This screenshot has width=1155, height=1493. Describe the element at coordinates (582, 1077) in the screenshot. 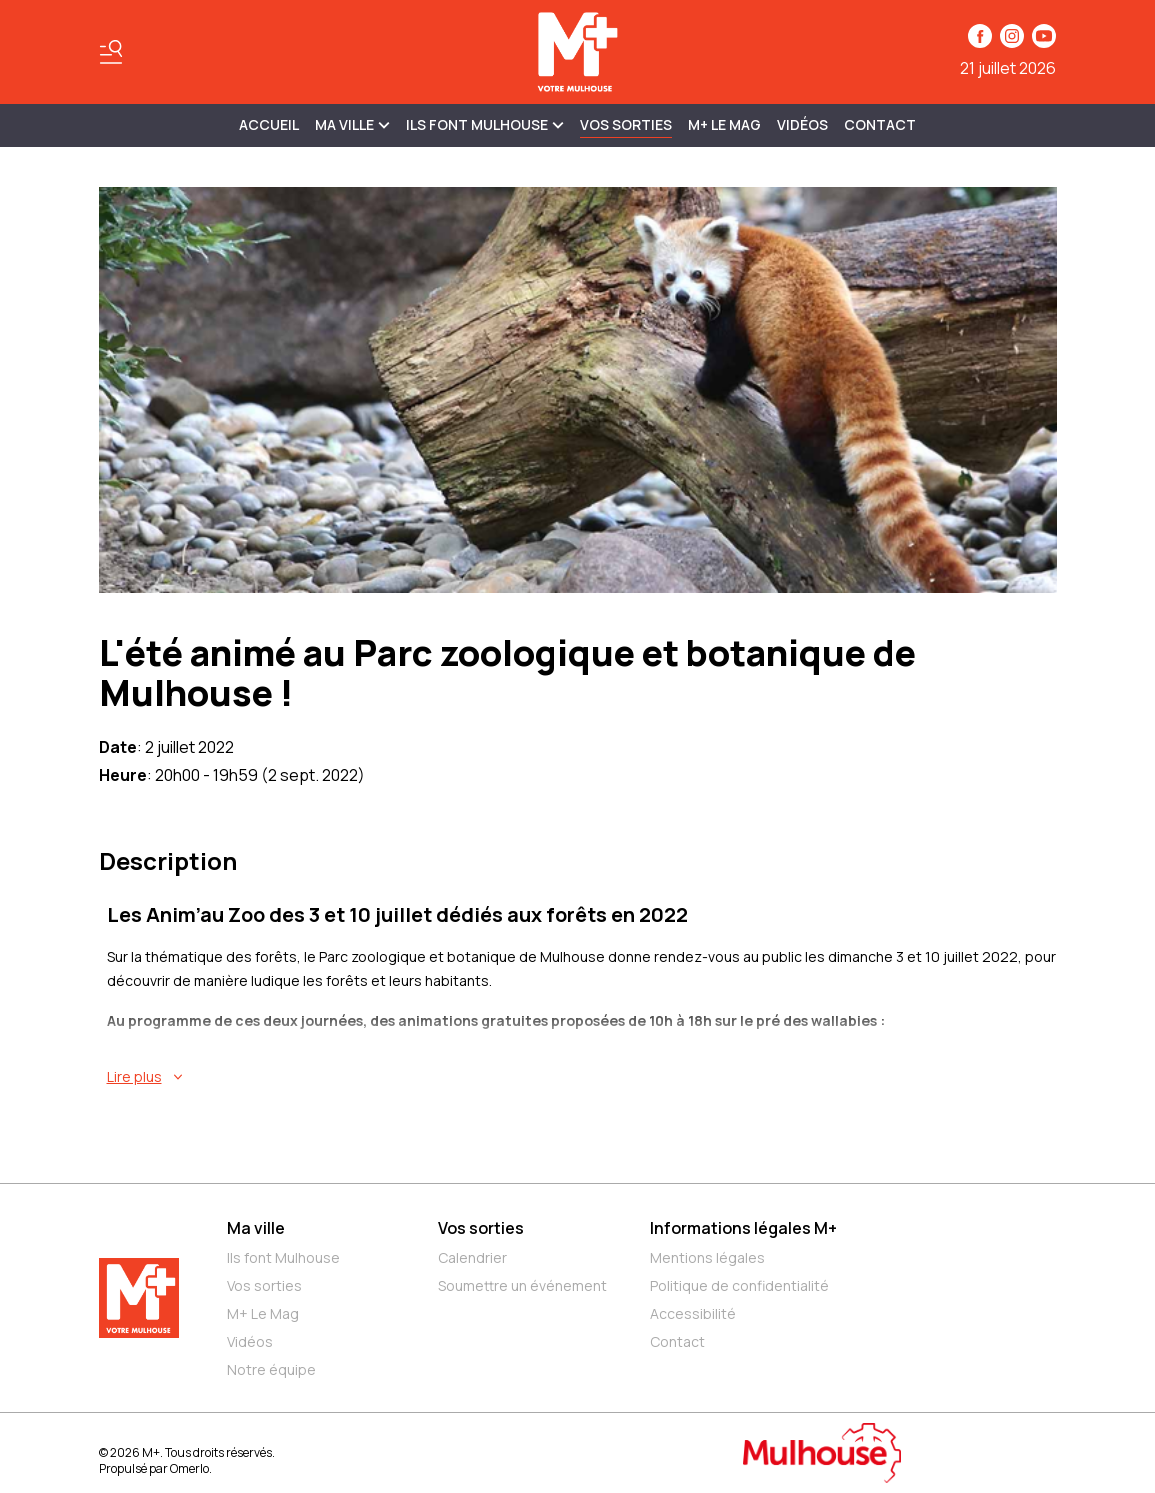

I see `[En savoir plus sur L'été animé au Parc zoologique et botanique de Mulhouse !]` at that location.